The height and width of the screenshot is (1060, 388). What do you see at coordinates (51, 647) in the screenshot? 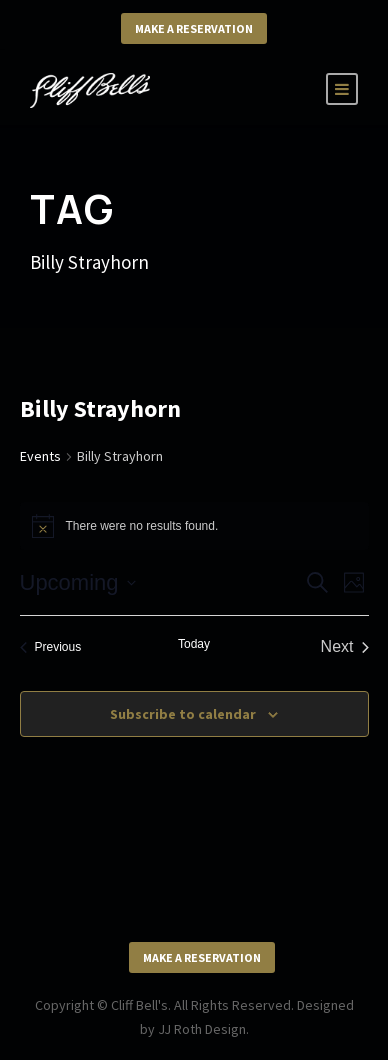
I see `[Previous Events]` at bounding box center [51, 647].